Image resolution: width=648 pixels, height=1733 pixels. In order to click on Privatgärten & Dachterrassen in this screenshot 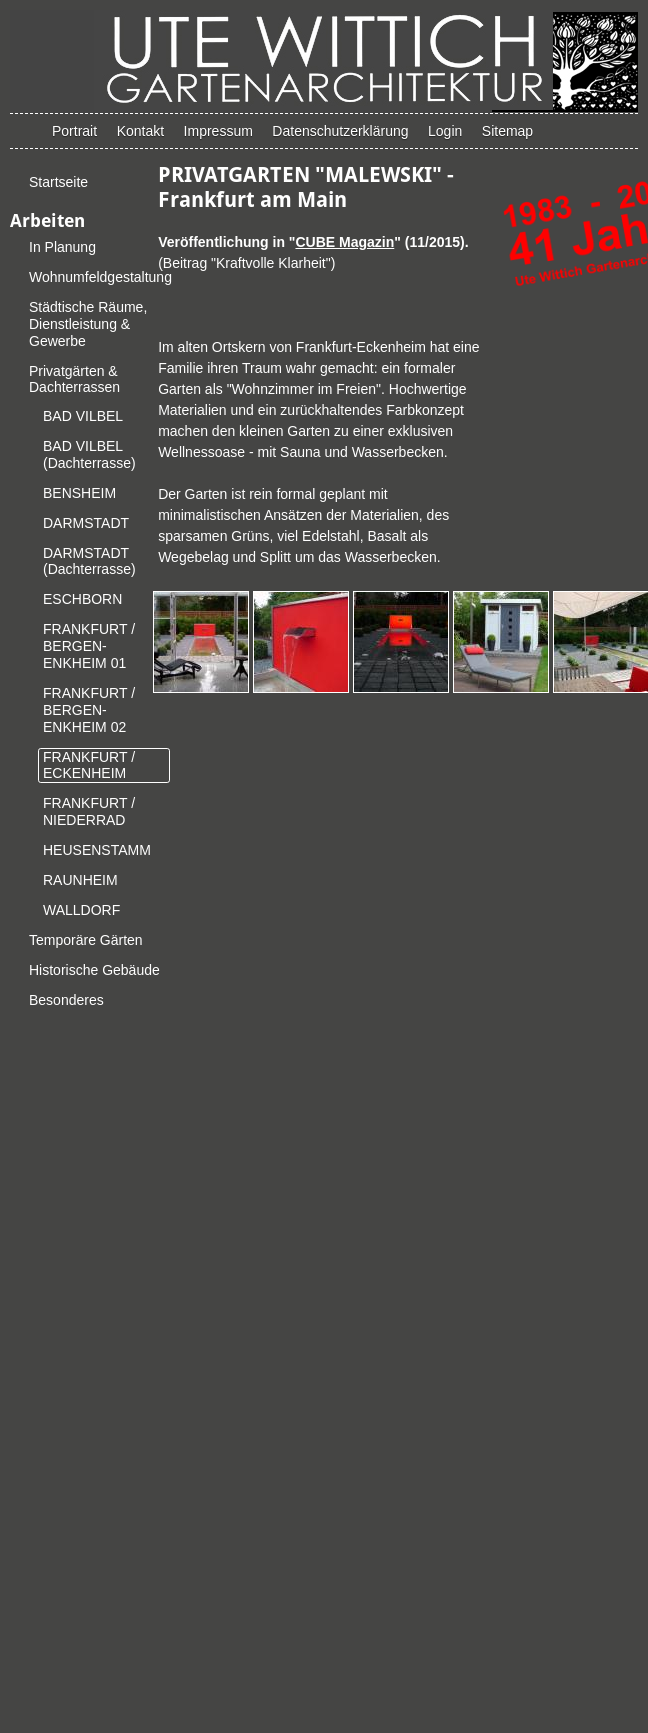, I will do `click(74, 379)`.